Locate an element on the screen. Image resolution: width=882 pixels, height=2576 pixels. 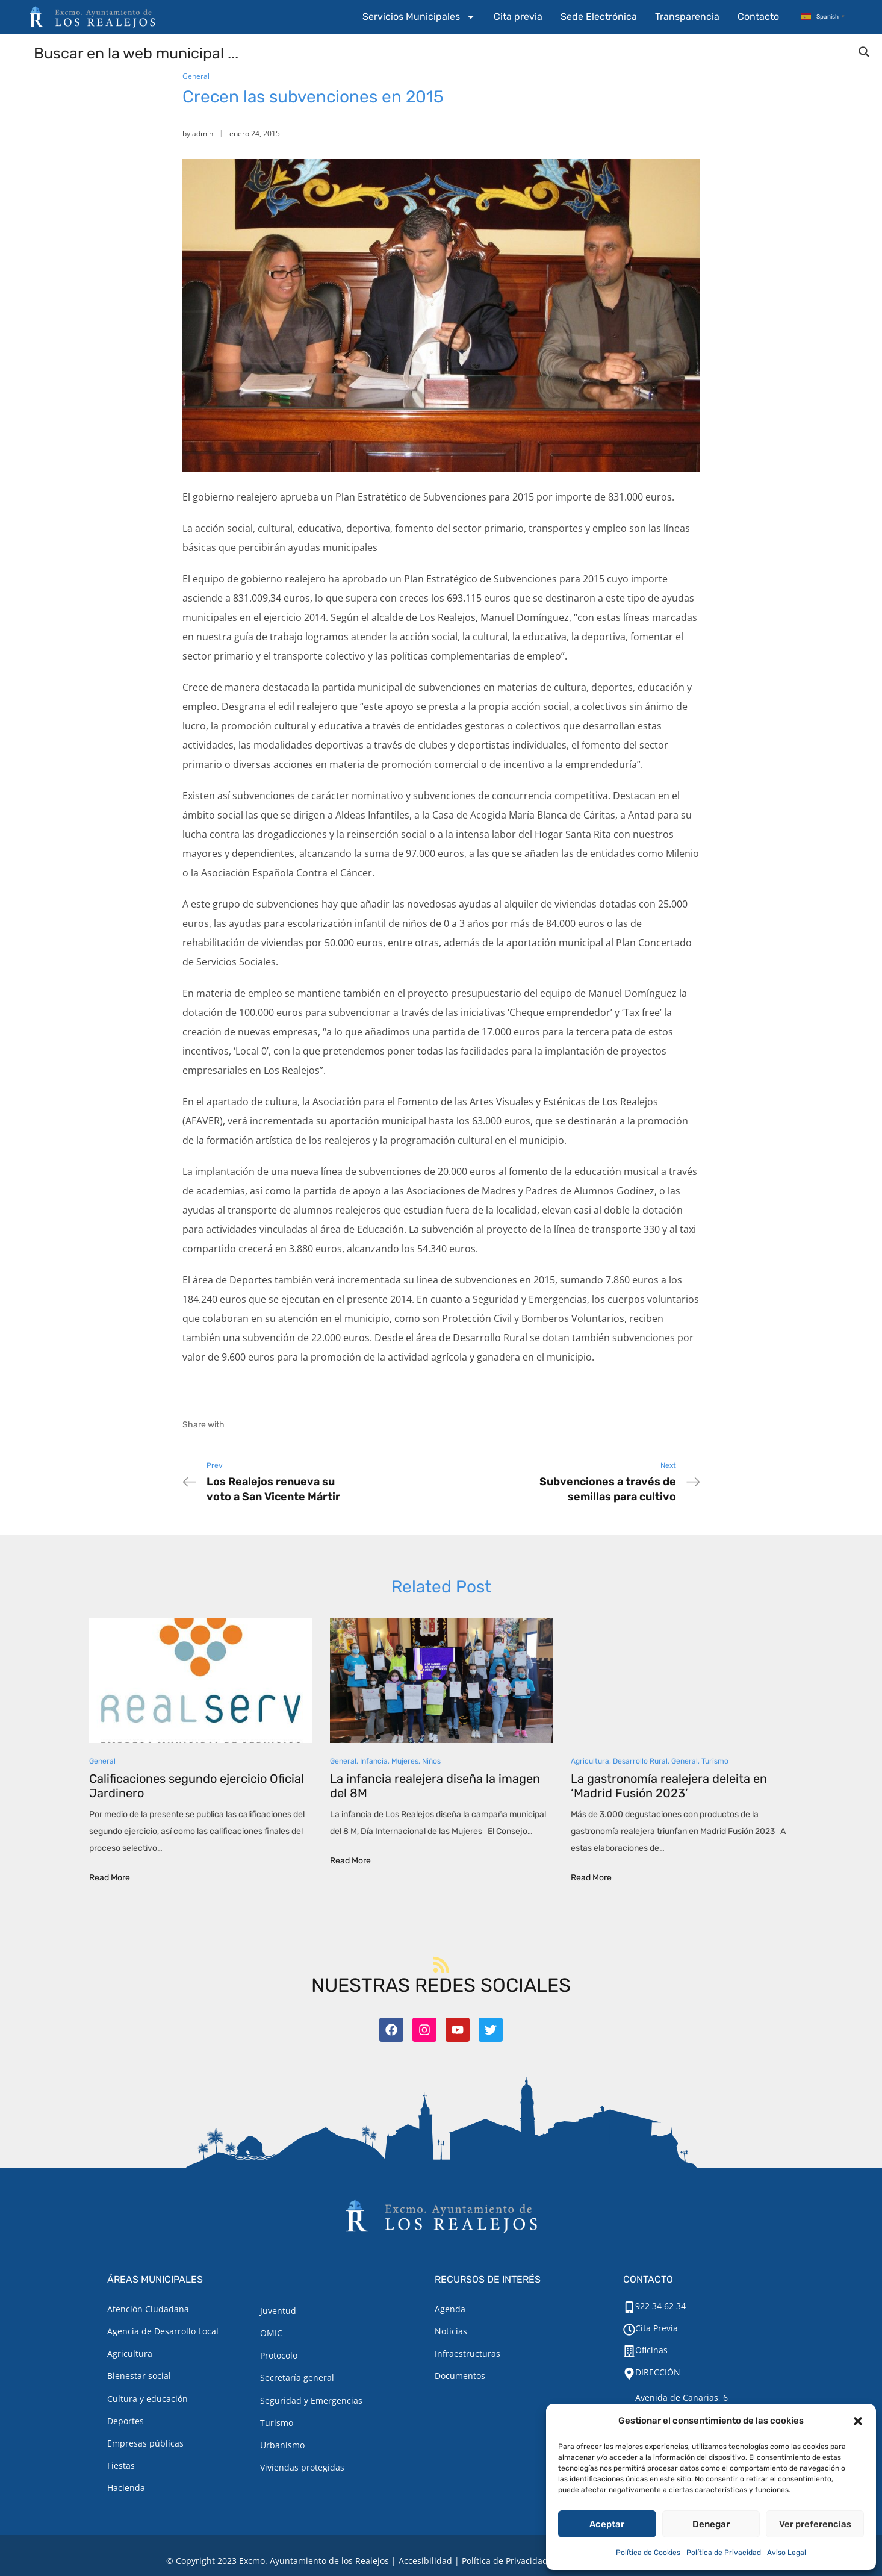
[Search magnifier button] is located at coordinates (864, 52).